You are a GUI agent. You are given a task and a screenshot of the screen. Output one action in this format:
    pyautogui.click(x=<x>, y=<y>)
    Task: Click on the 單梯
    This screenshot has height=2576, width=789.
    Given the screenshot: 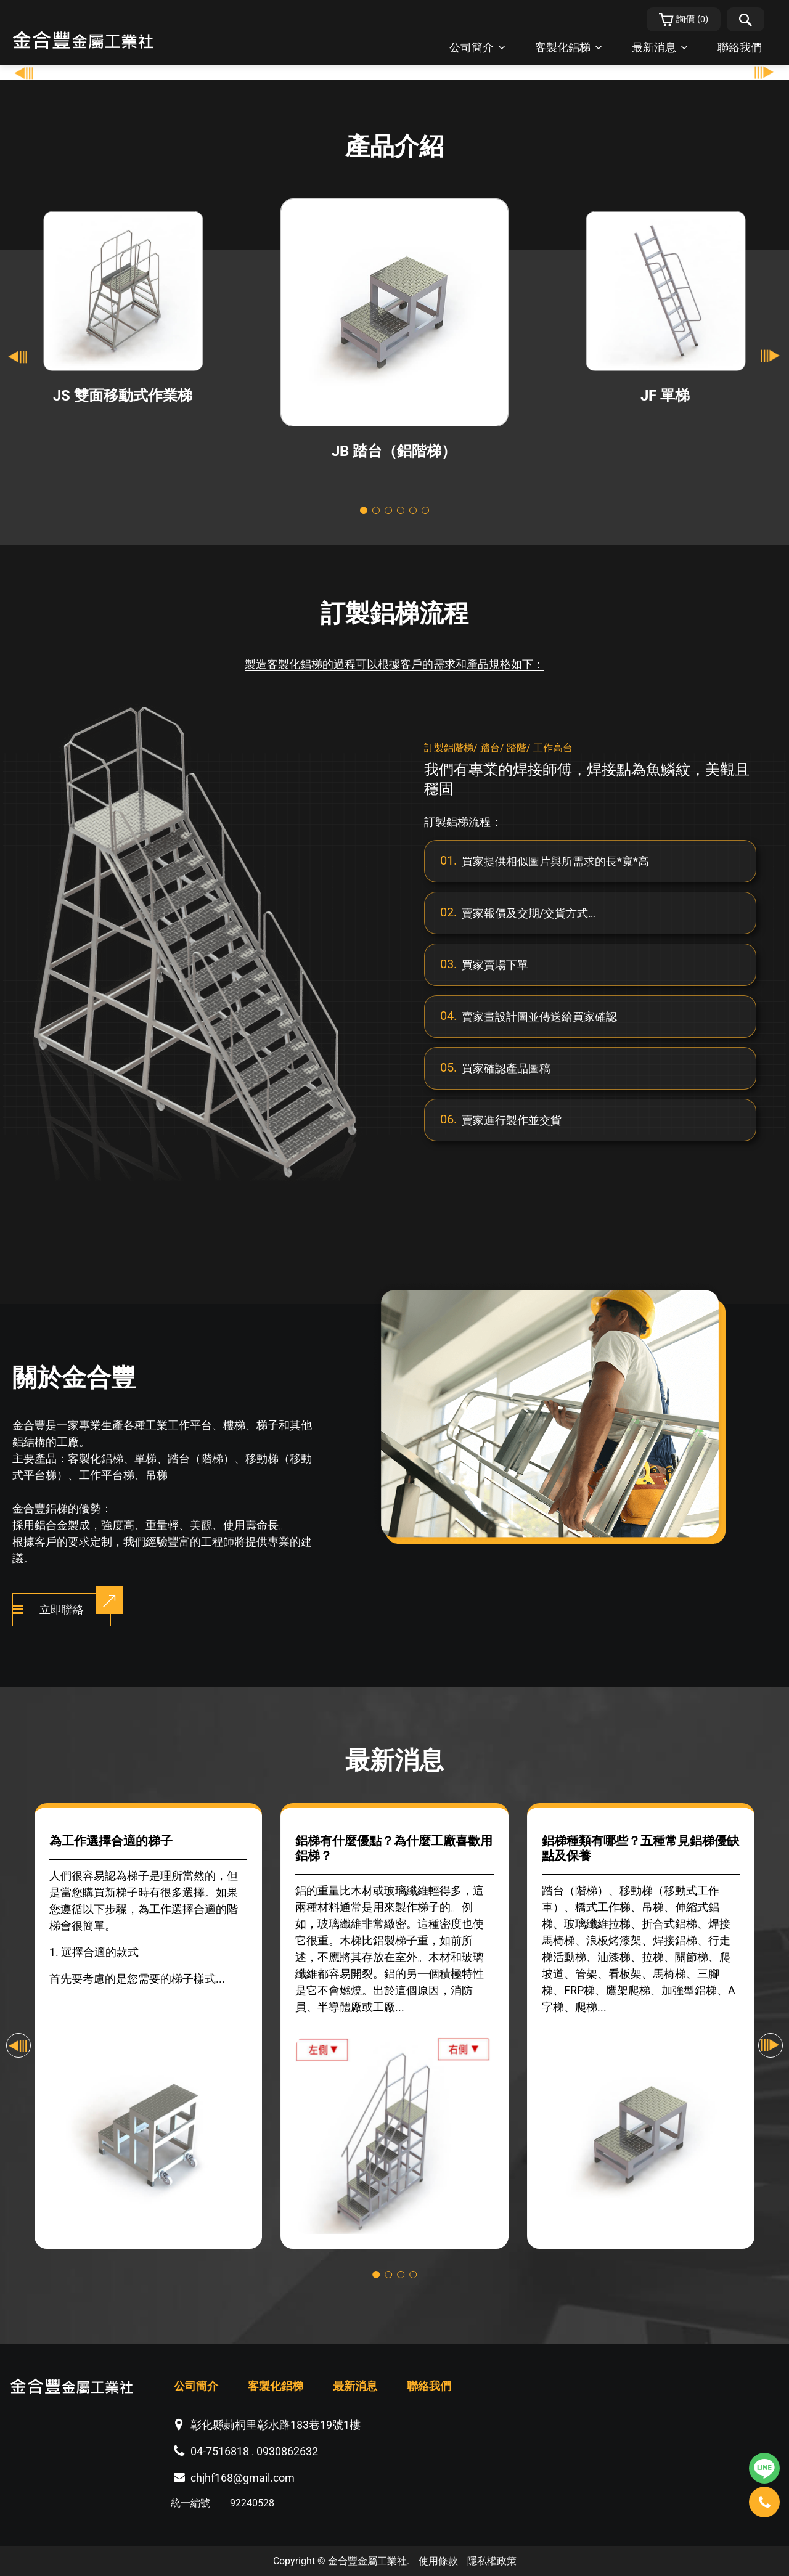 What is the action you would take?
    pyautogui.click(x=145, y=1458)
    